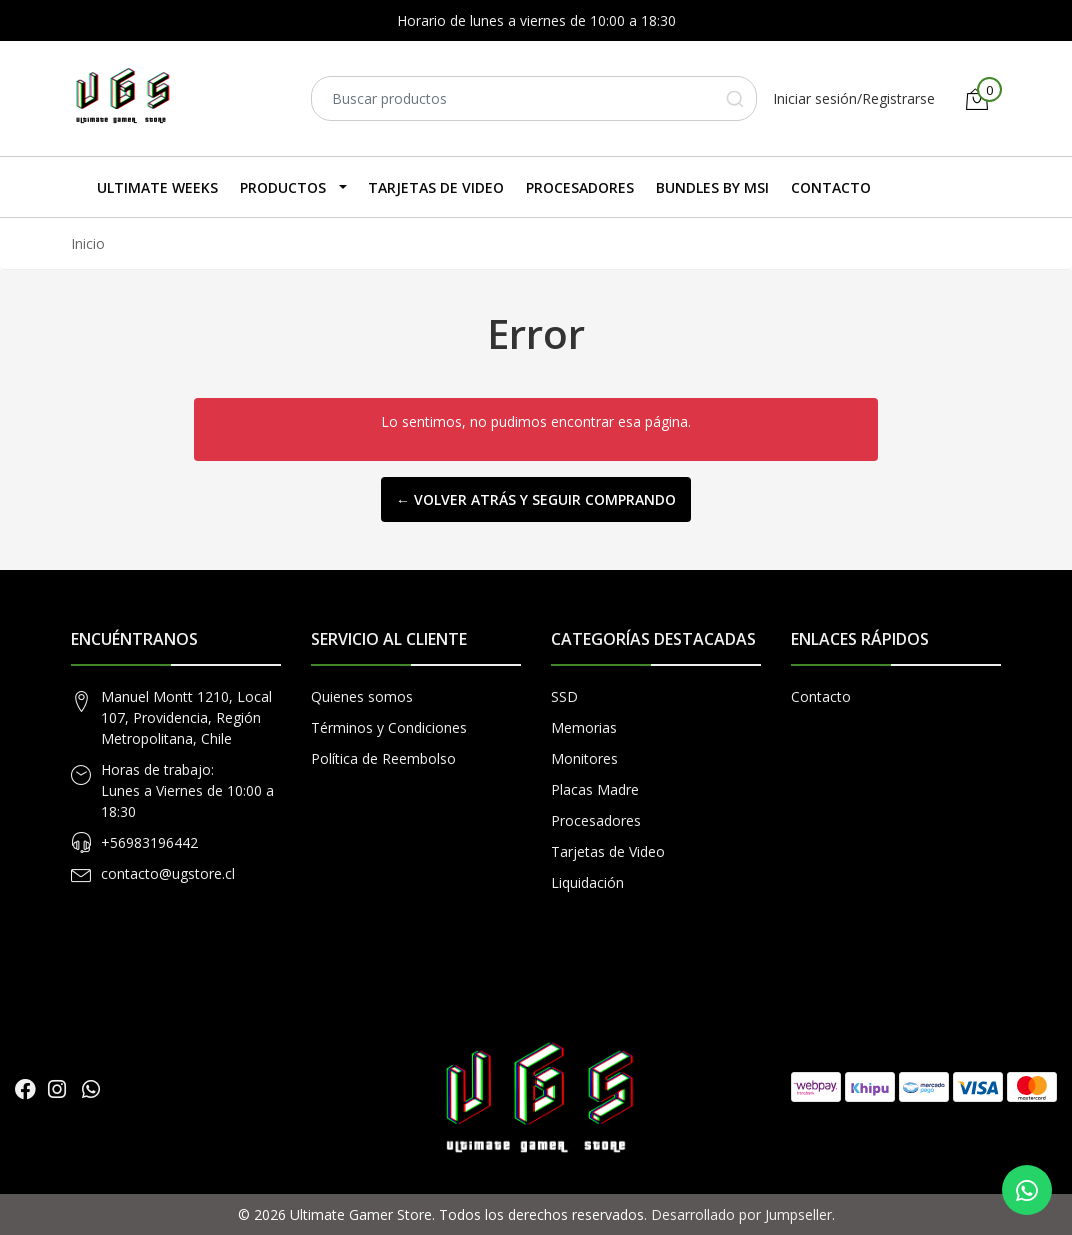 This screenshot has height=1235, width=1072. Describe the element at coordinates (283, 187) in the screenshot. I see `Productos` at that location.